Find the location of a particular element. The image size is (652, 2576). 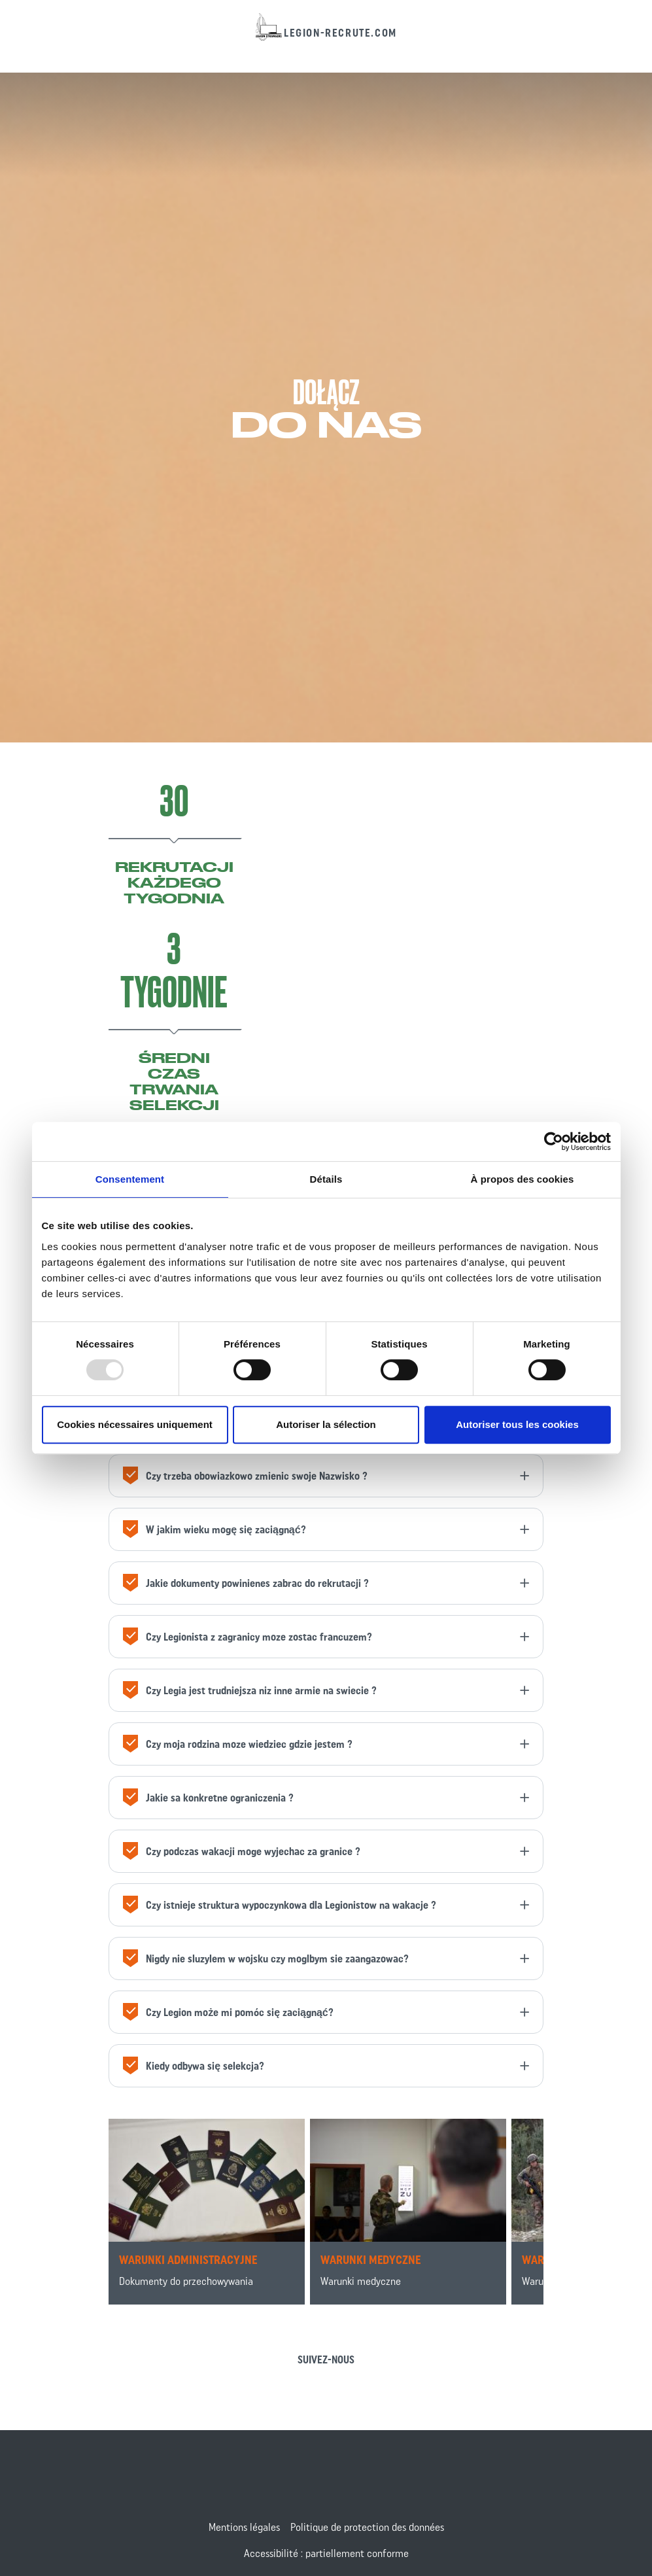

Czy istnieje struktura wypoczynkowa dla Legionistow na wakacje ? is located at coordinates (278, 1907).